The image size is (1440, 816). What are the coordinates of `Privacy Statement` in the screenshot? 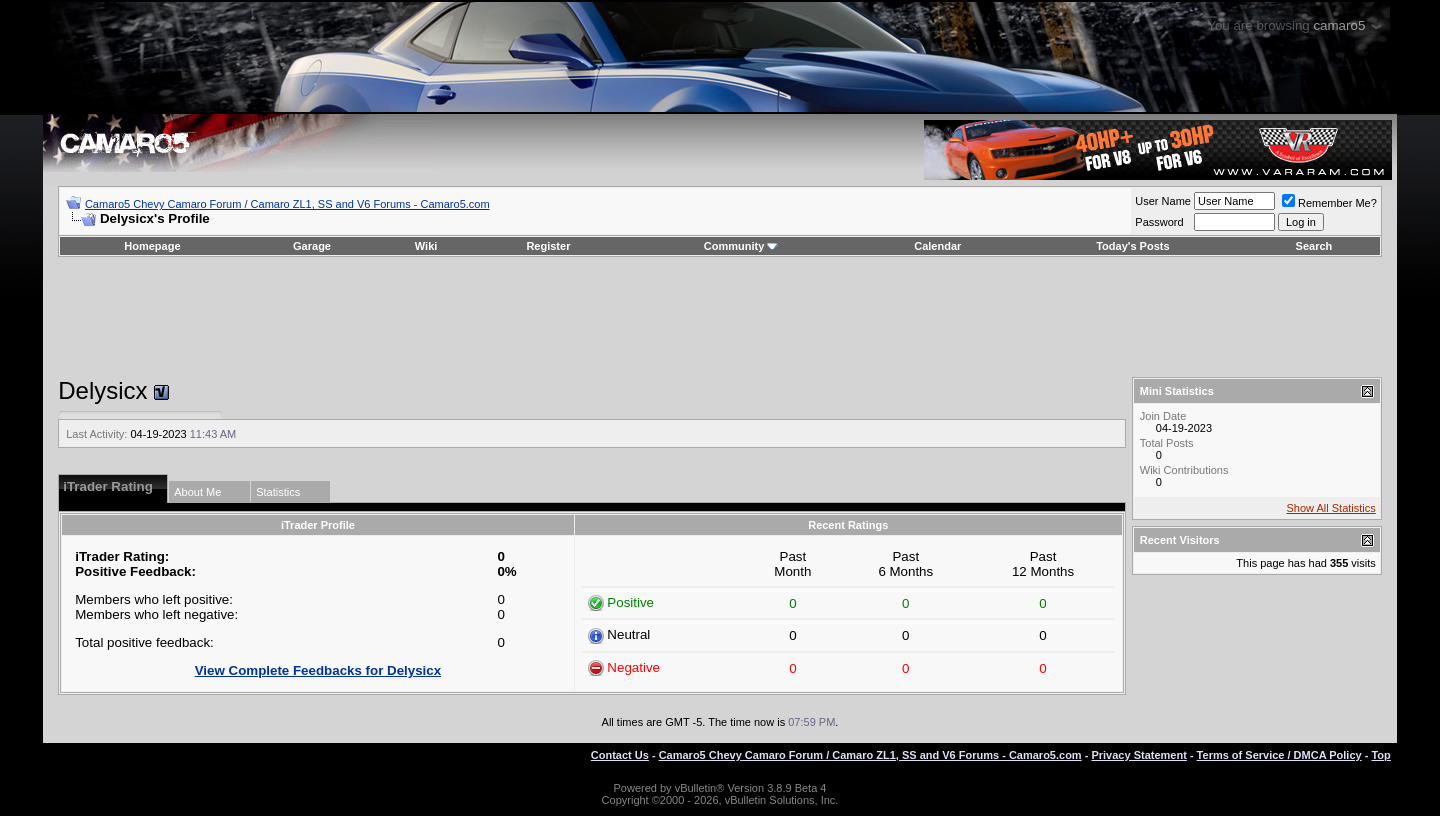 It's located at (1138, 755).